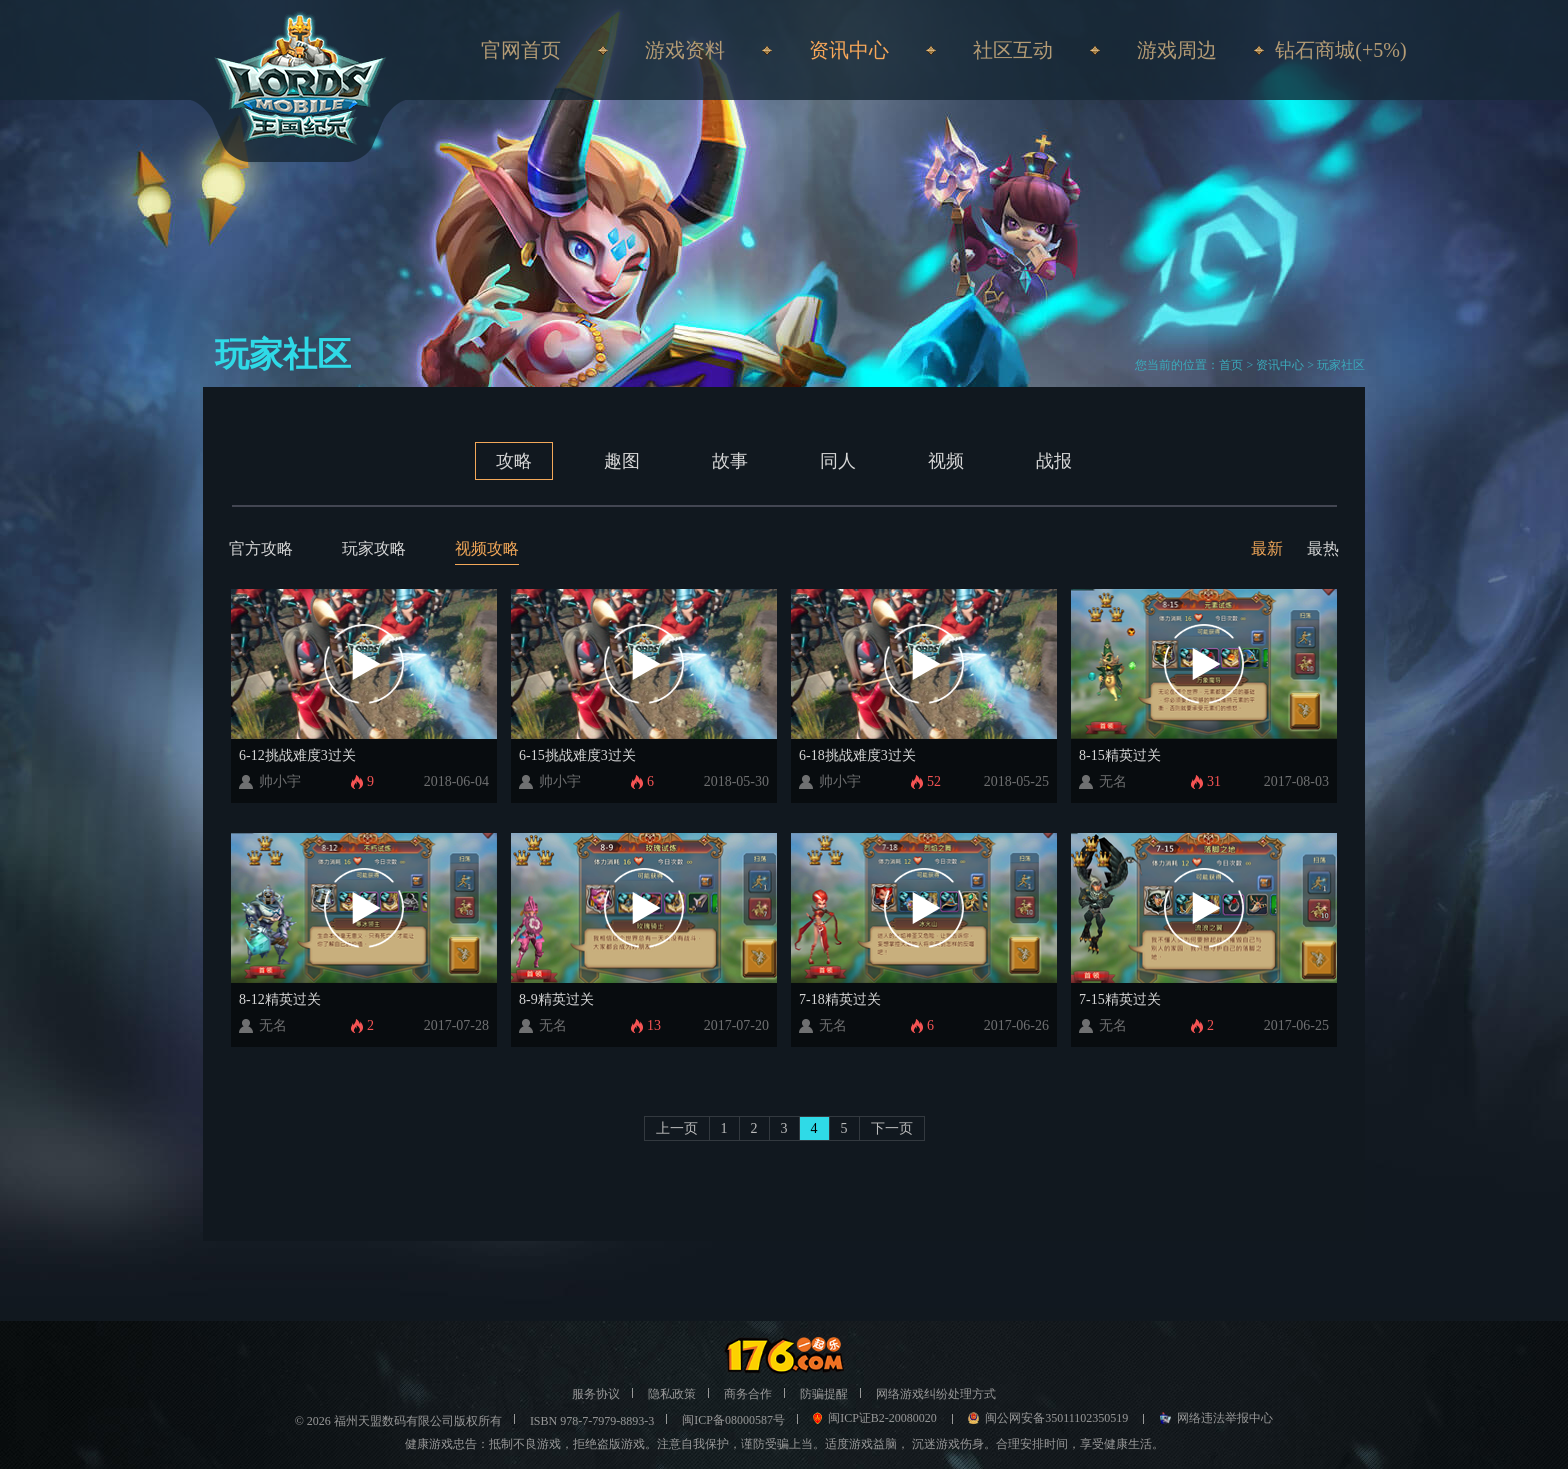  Describe the element at coordinates (1120, 999) in the screenshot. I see `7-15精英过关` at that location.